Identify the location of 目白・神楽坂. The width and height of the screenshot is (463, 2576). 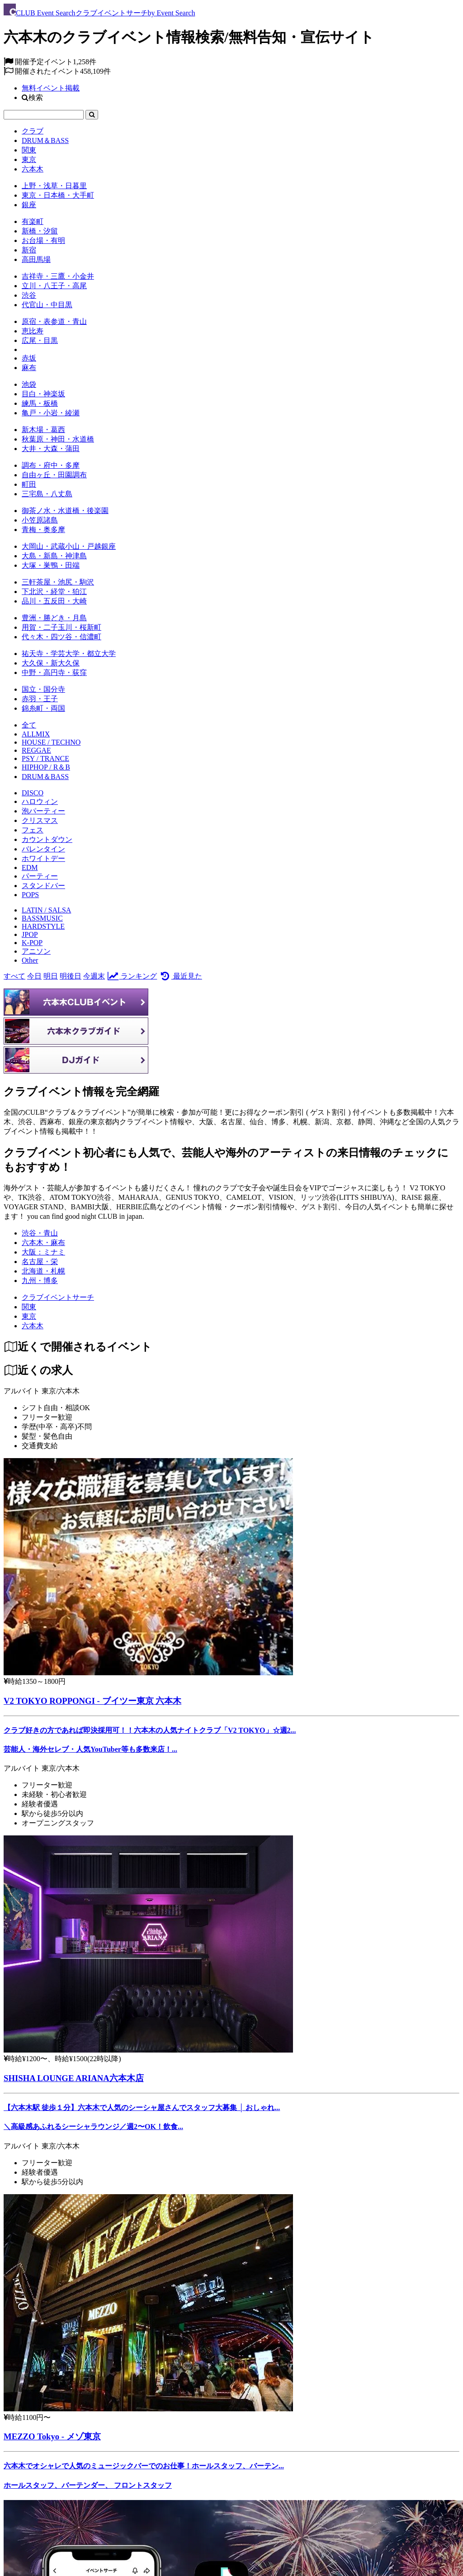
(43, 394).